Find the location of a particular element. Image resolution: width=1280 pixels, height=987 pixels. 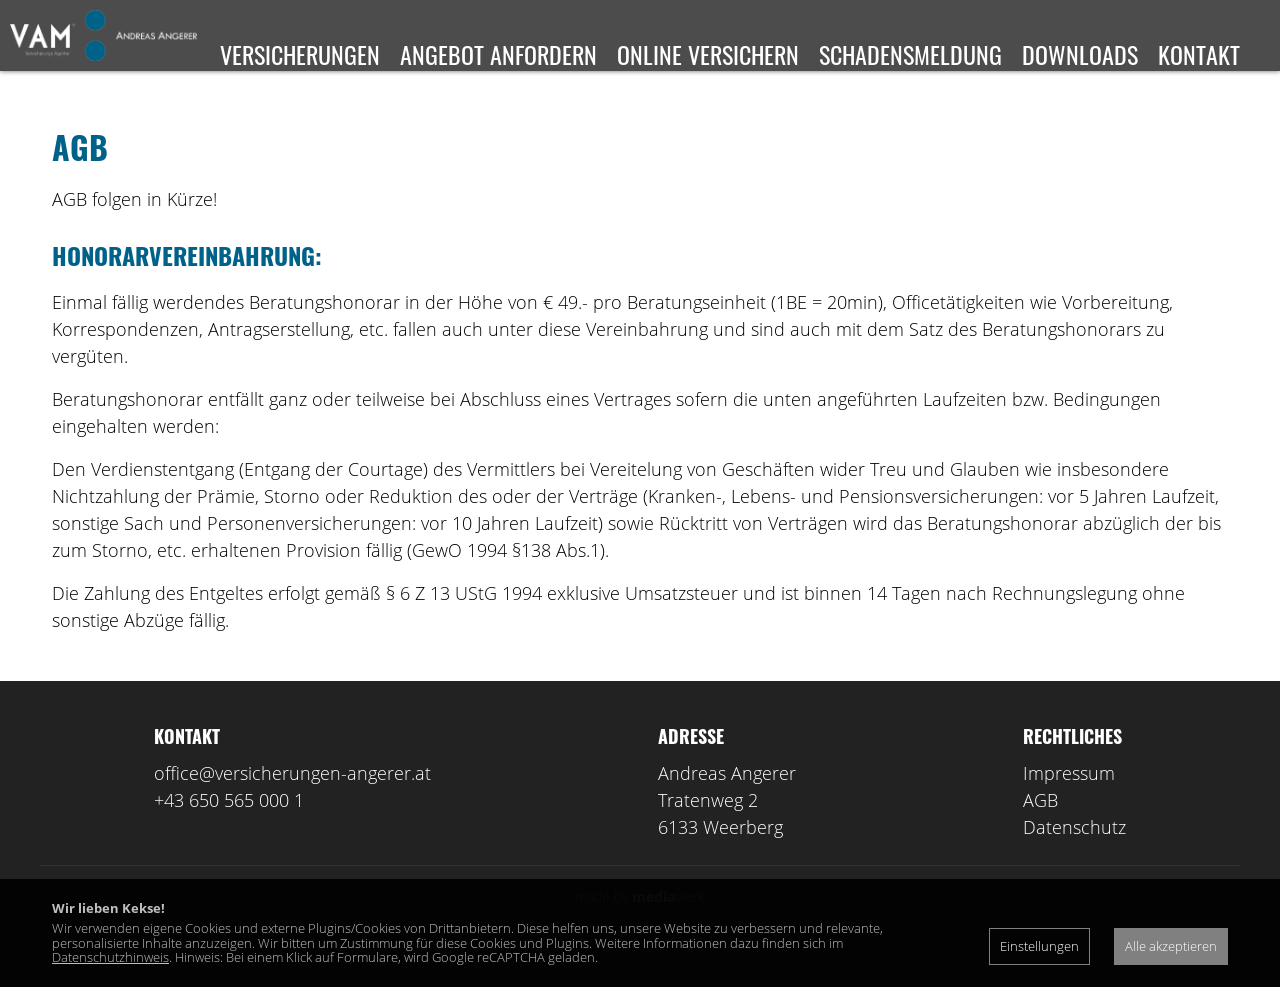

office@versicherungen-angerer.at is located at coordinates (292, 802).